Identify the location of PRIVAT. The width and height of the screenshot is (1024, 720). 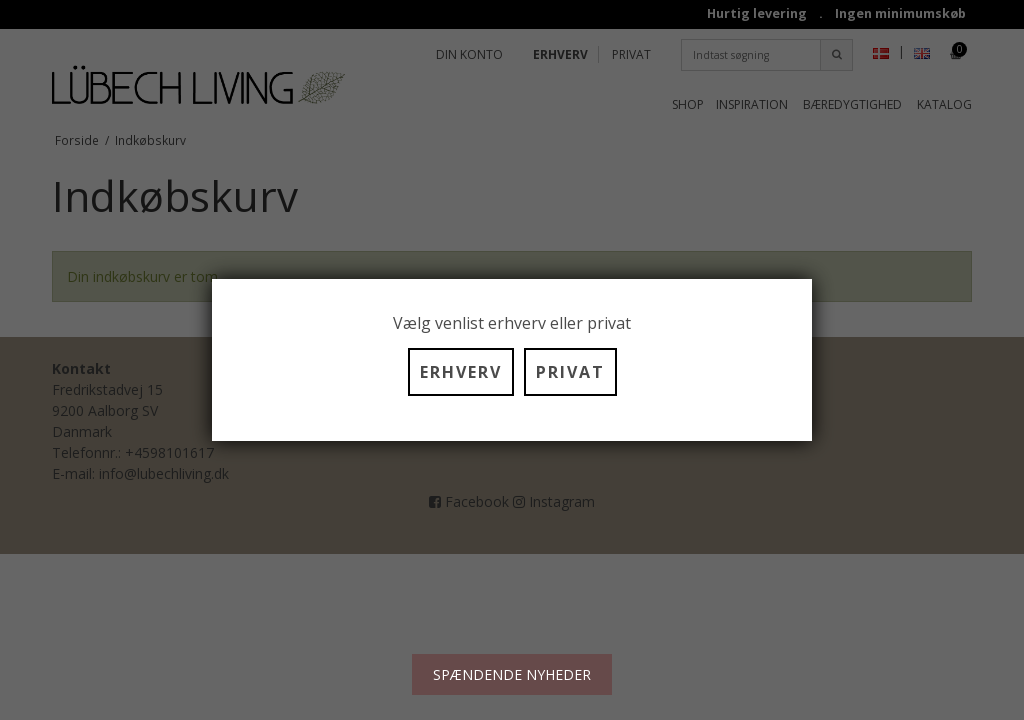
(570, 372).